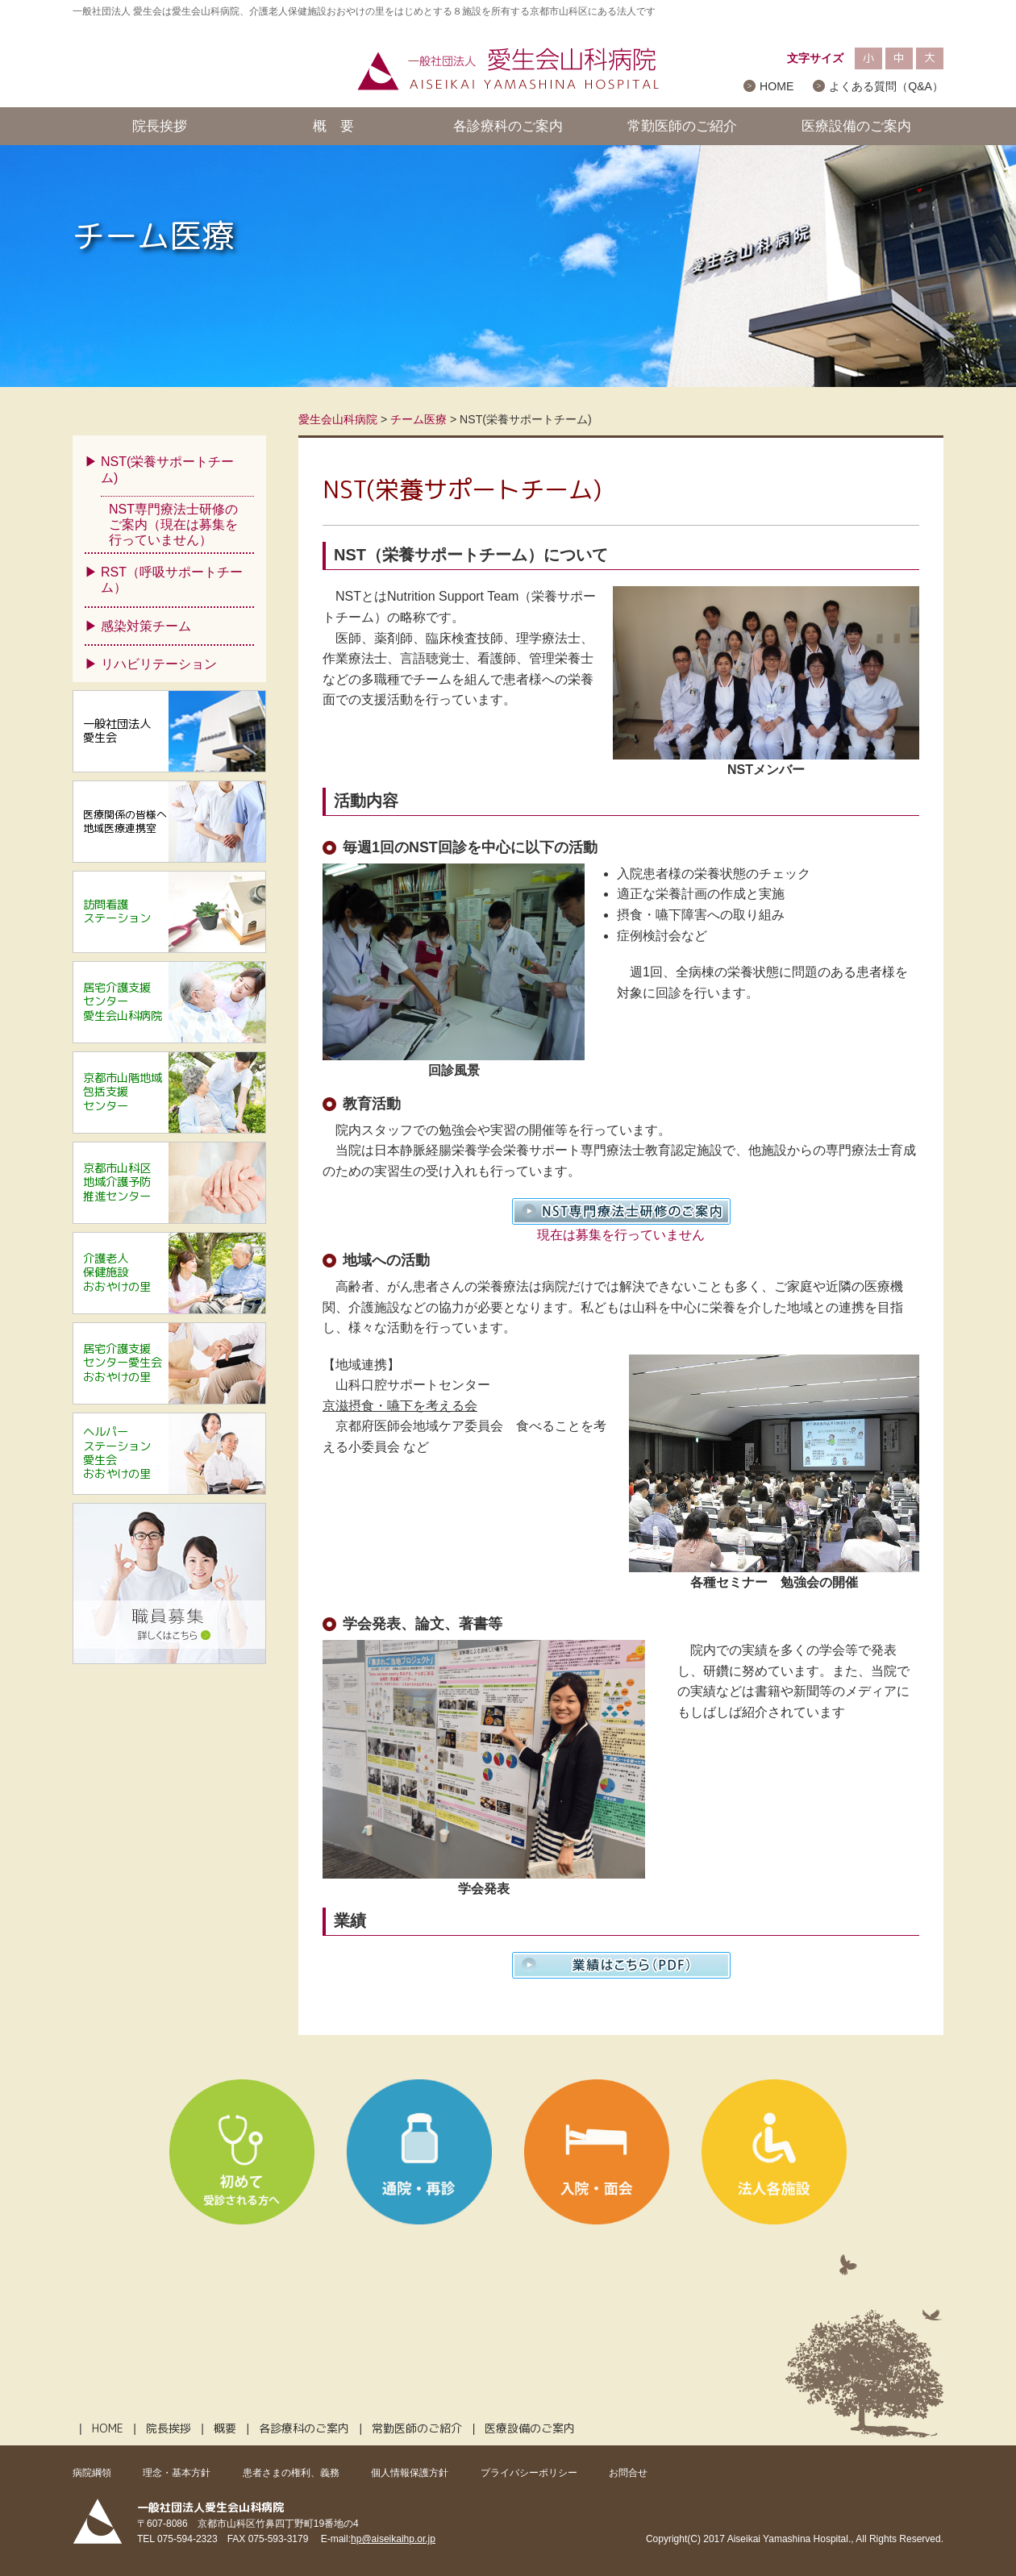  I want to click on リハビリテーション, so click(159, 664).